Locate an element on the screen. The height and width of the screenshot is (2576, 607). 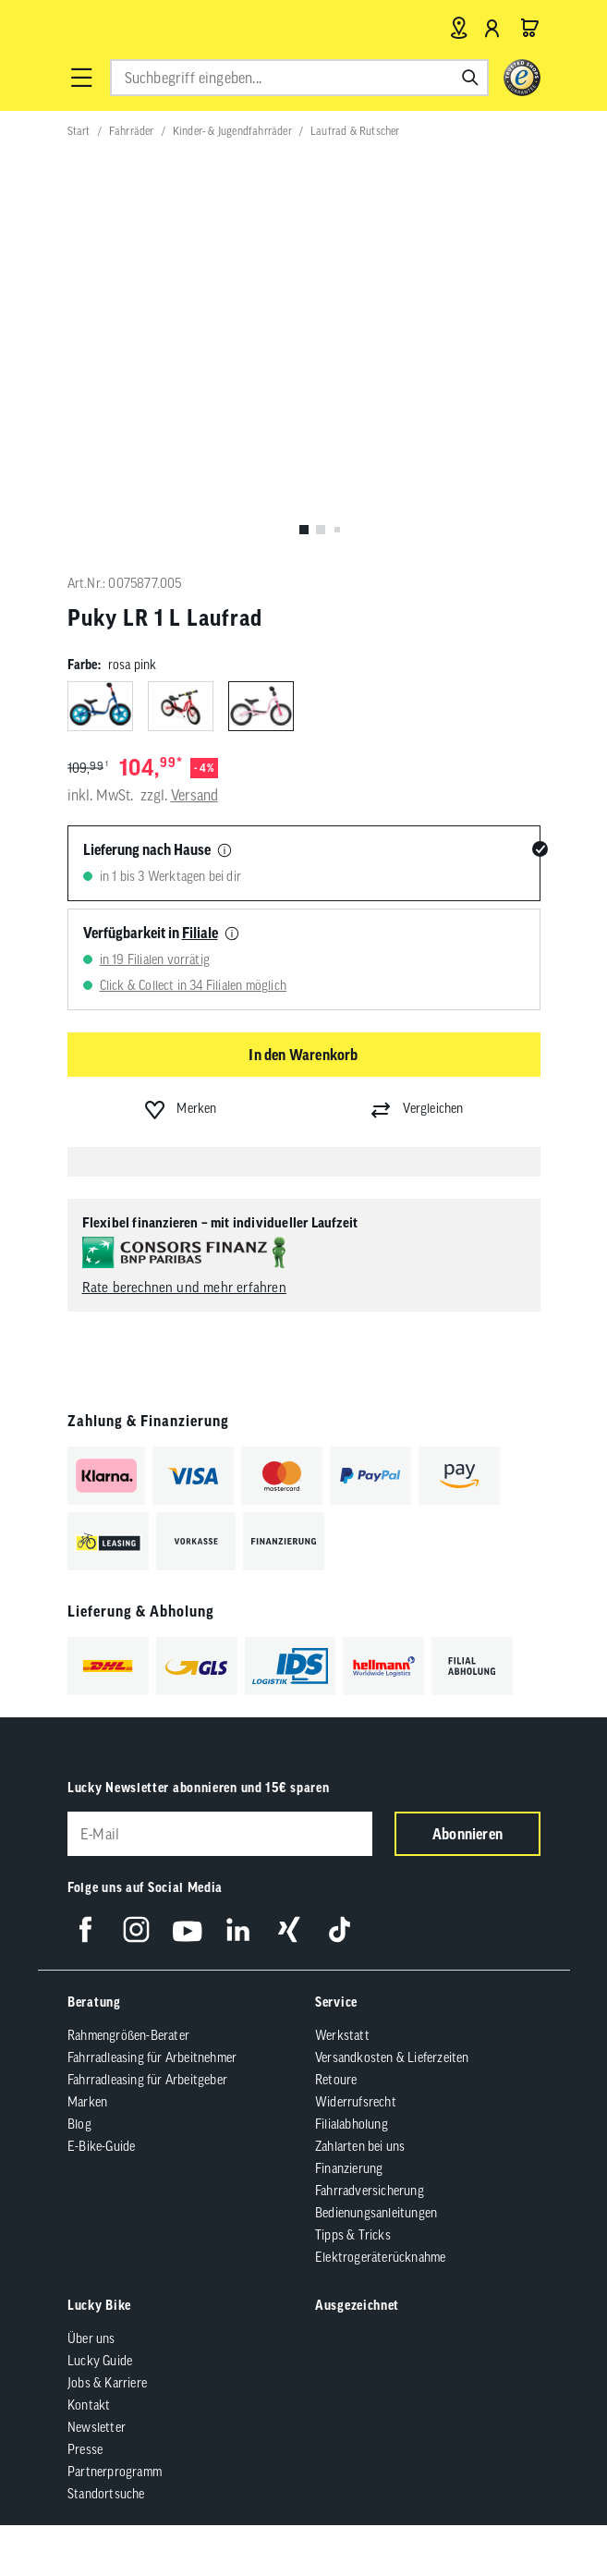
Bedienungsanleitungen is located at coordinates (376, 2212).